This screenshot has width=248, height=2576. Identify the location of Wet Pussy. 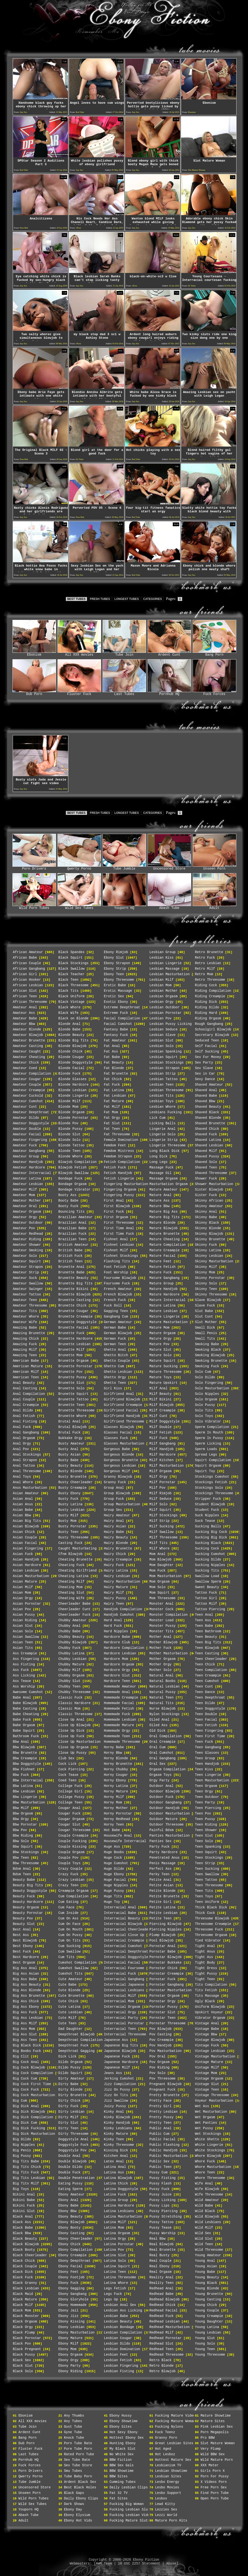
(204, 2128).